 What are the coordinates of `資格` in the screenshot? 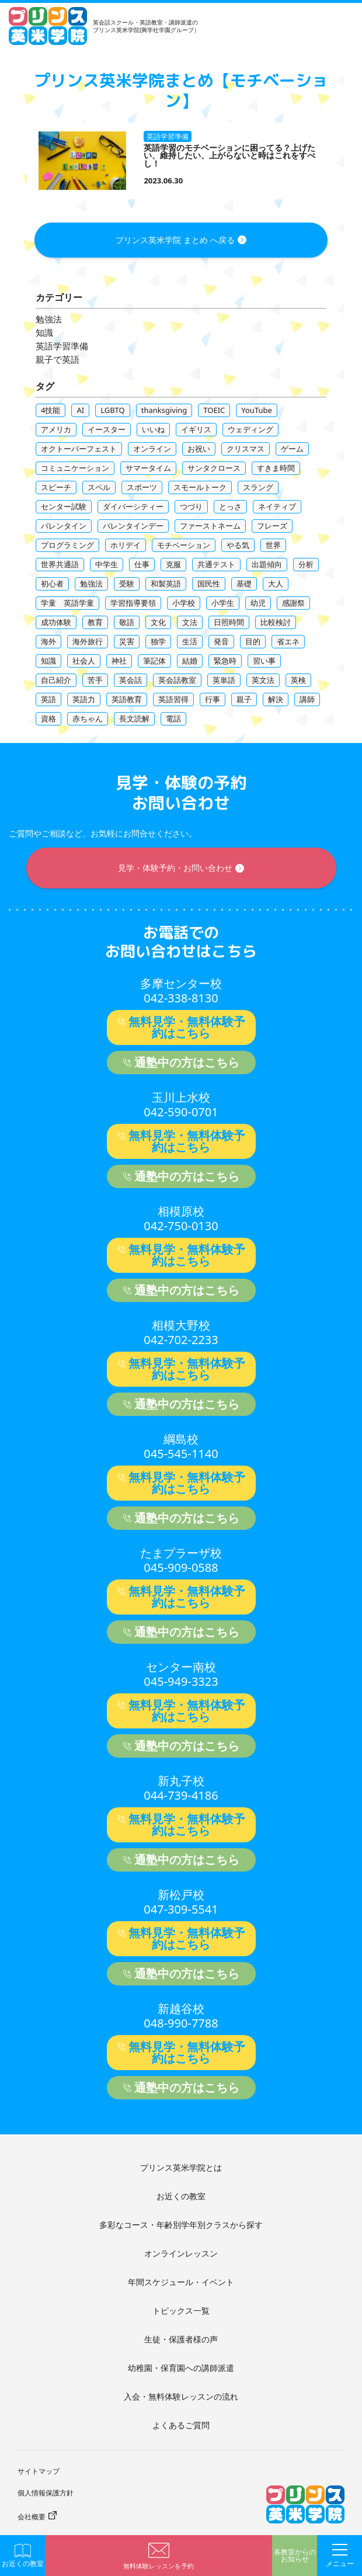 It's located at (48, 718).